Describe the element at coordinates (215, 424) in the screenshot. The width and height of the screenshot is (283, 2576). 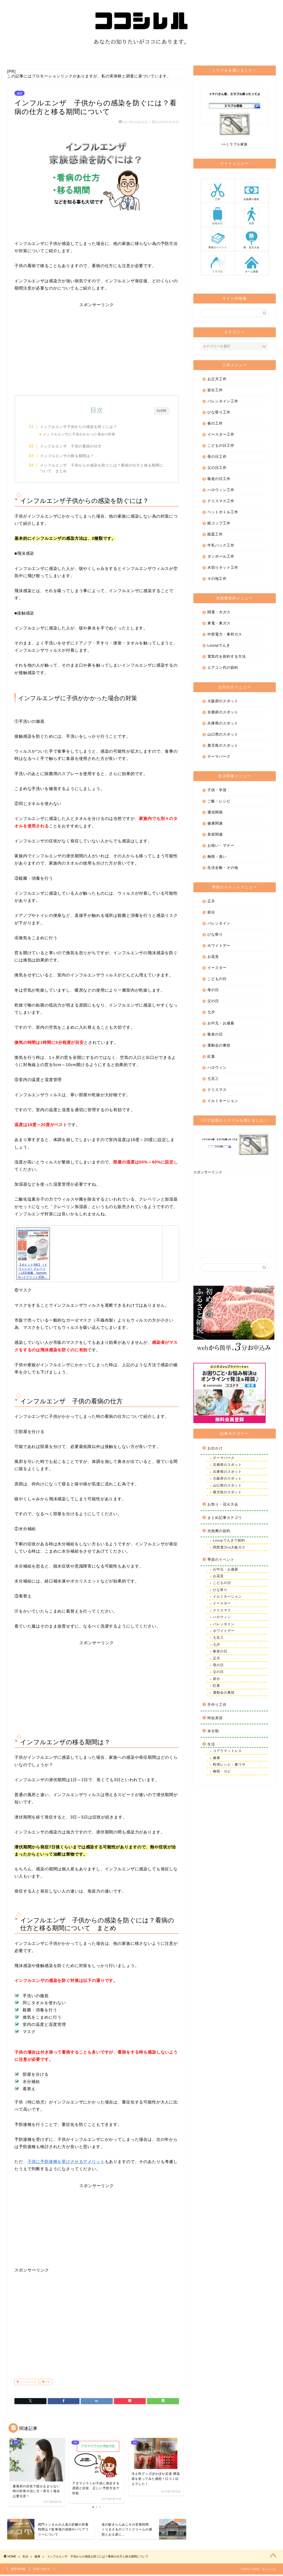
I see `春の工作` at that location.